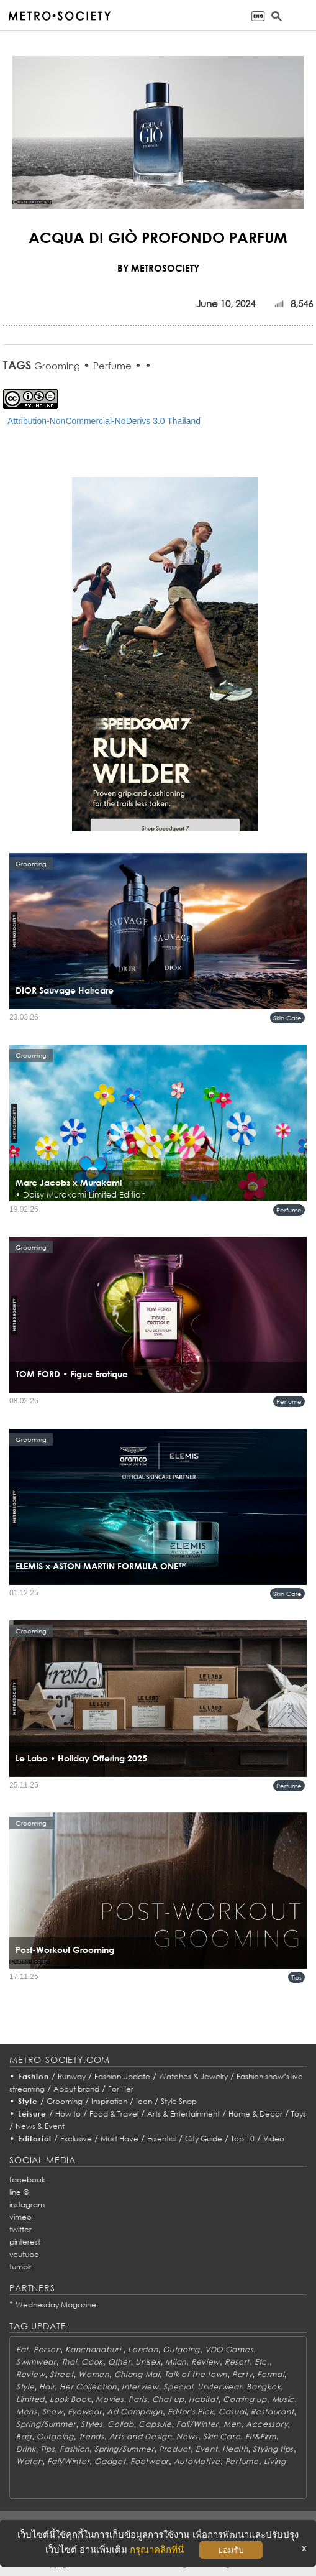 The image size is (316, 2576). What do you see at coordinates (244, 2399) in the screenshot?
I see `Coming up` at bounding box center [244, 2399].